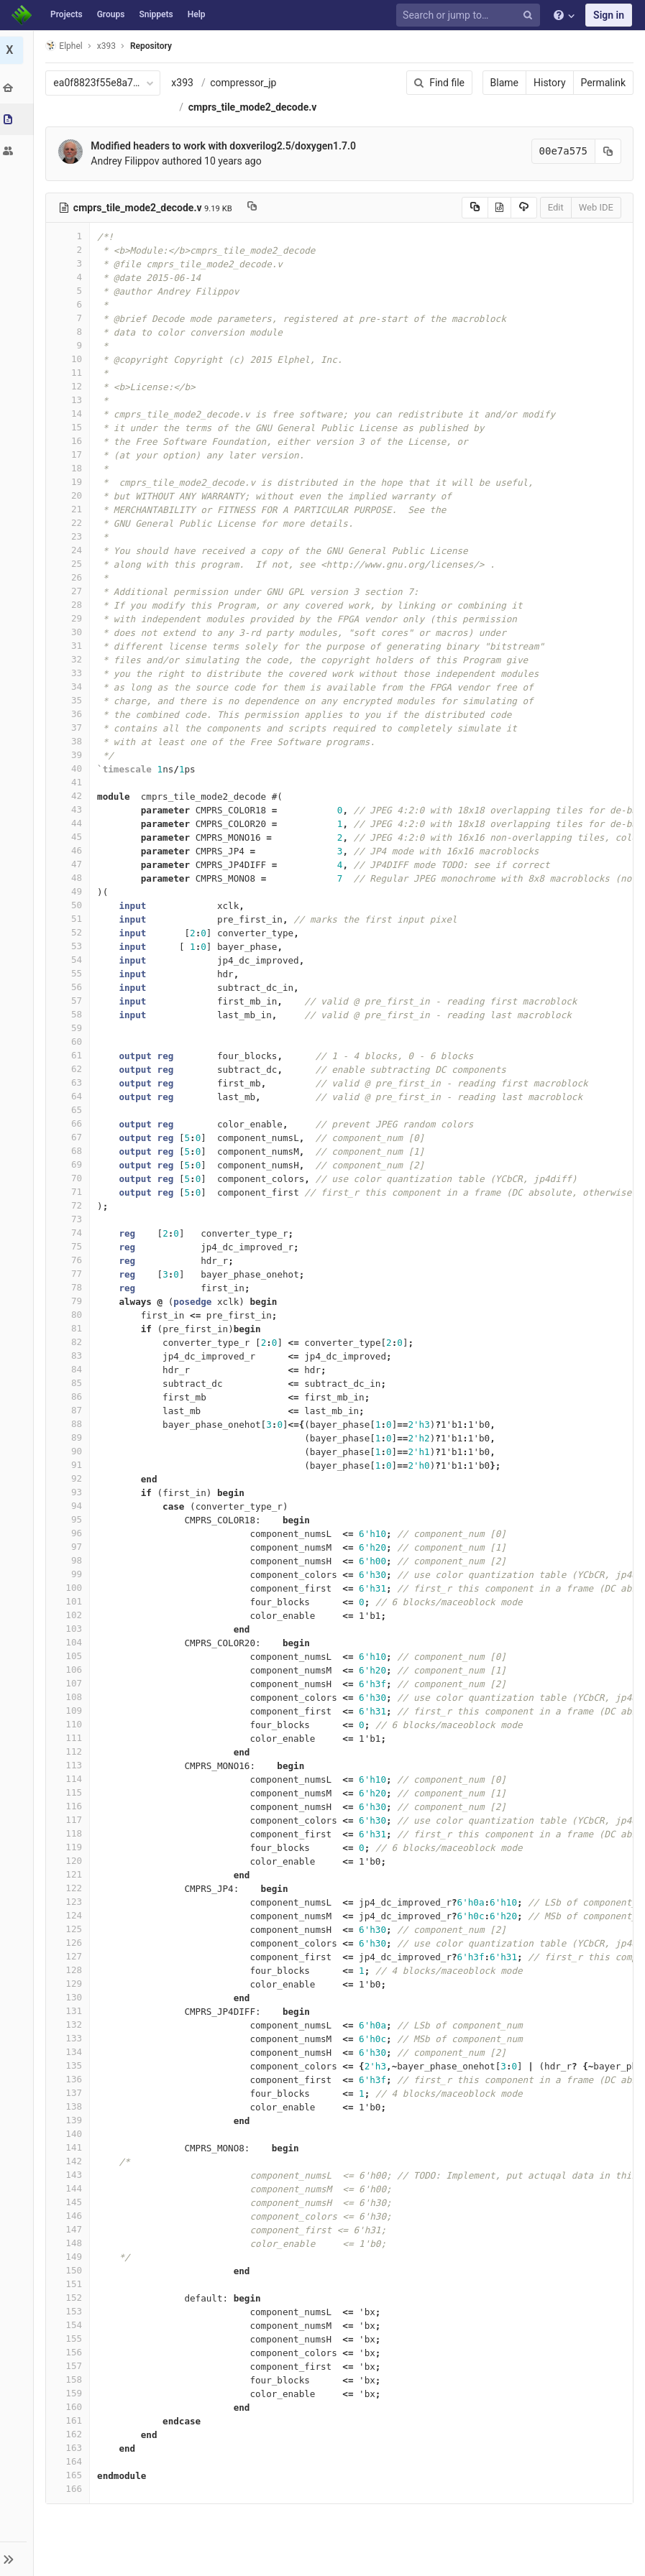 This screenshot has width=645, height=2576. What do you see at coordinates (69, 1983) in the screenshot?
I see `129` at bounding box center [69, 1983].